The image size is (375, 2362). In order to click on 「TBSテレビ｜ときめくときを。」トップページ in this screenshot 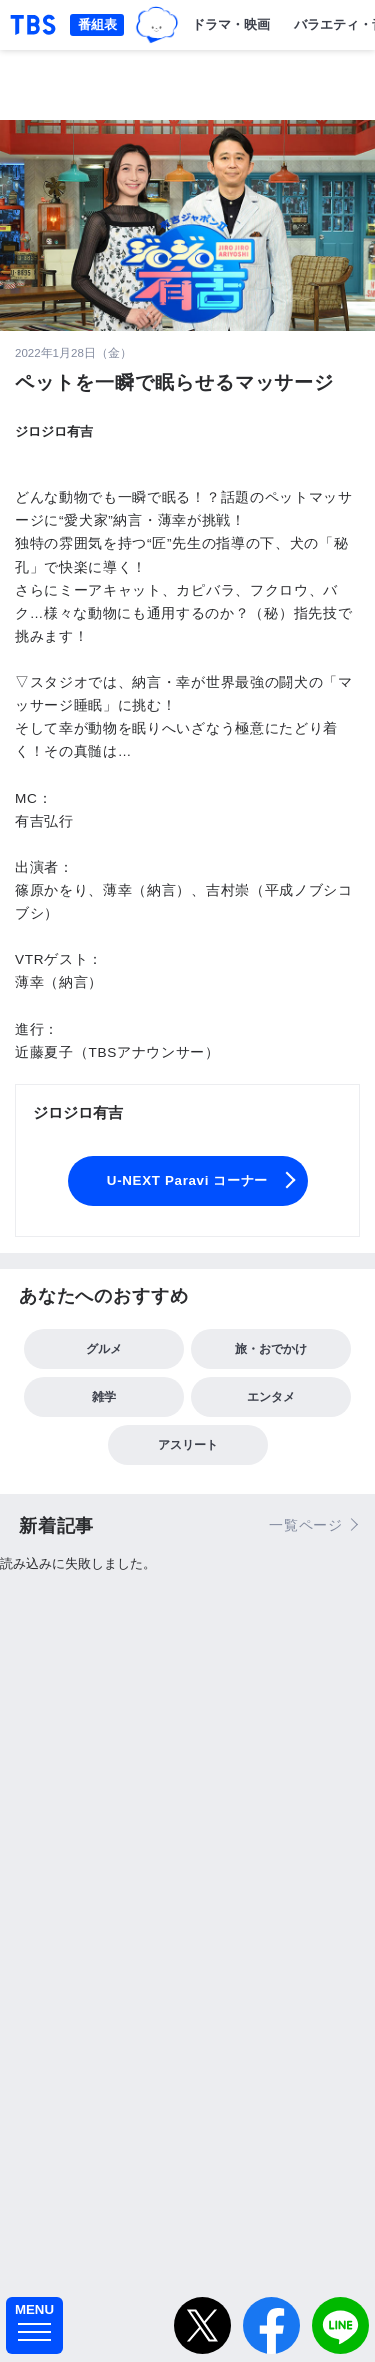, I will do `click(33, 25)`.